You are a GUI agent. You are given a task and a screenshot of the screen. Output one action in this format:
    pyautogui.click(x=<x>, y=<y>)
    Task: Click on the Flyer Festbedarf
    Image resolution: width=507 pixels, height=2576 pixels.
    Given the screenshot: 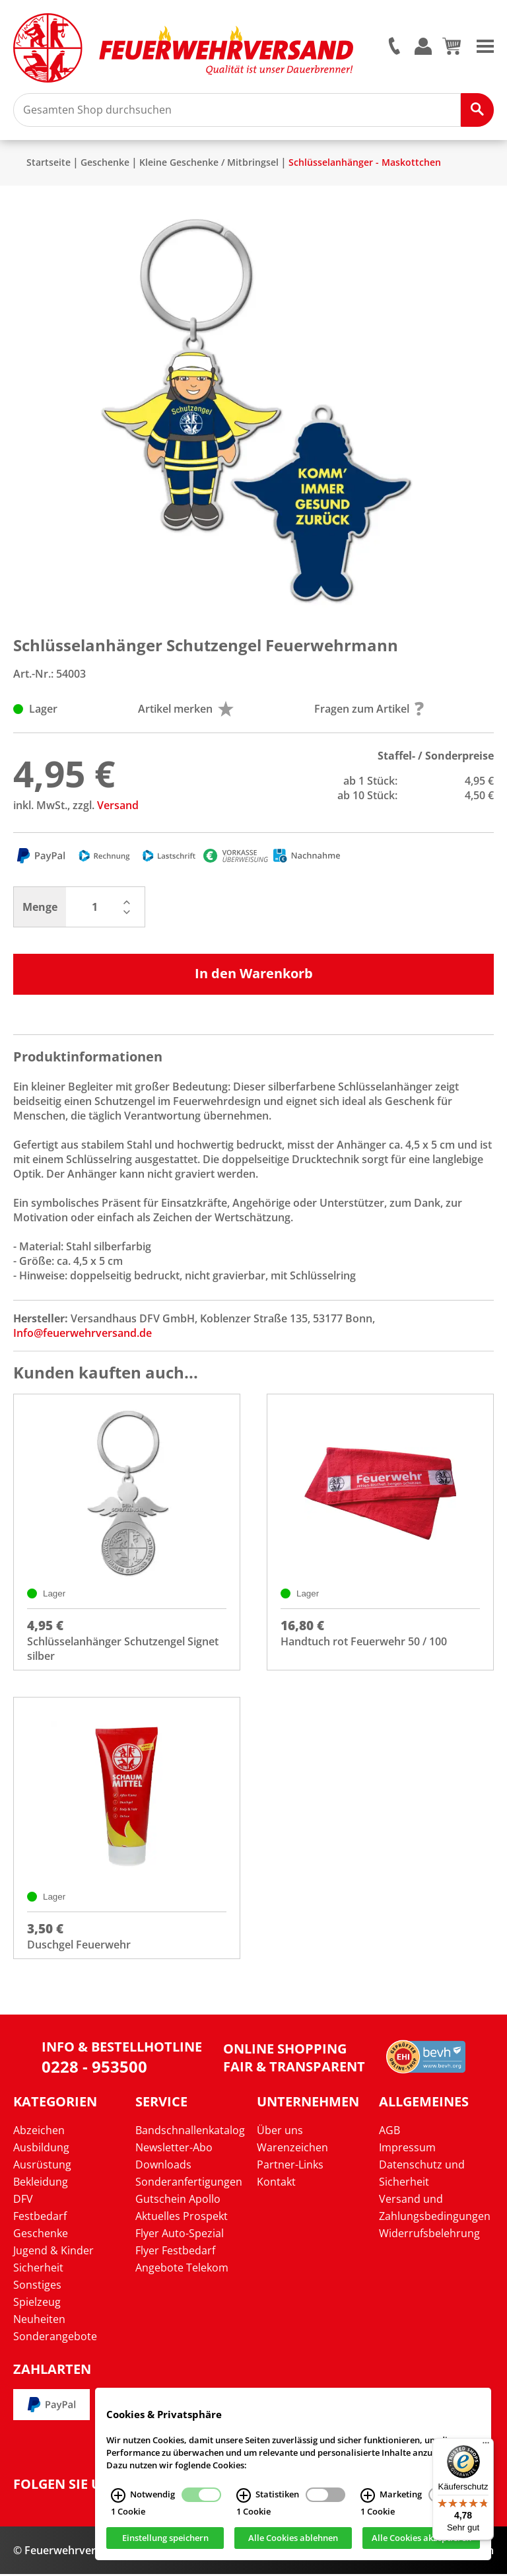 What is the action you would take?
    pyautogui.click(x=175, y=2252)
    